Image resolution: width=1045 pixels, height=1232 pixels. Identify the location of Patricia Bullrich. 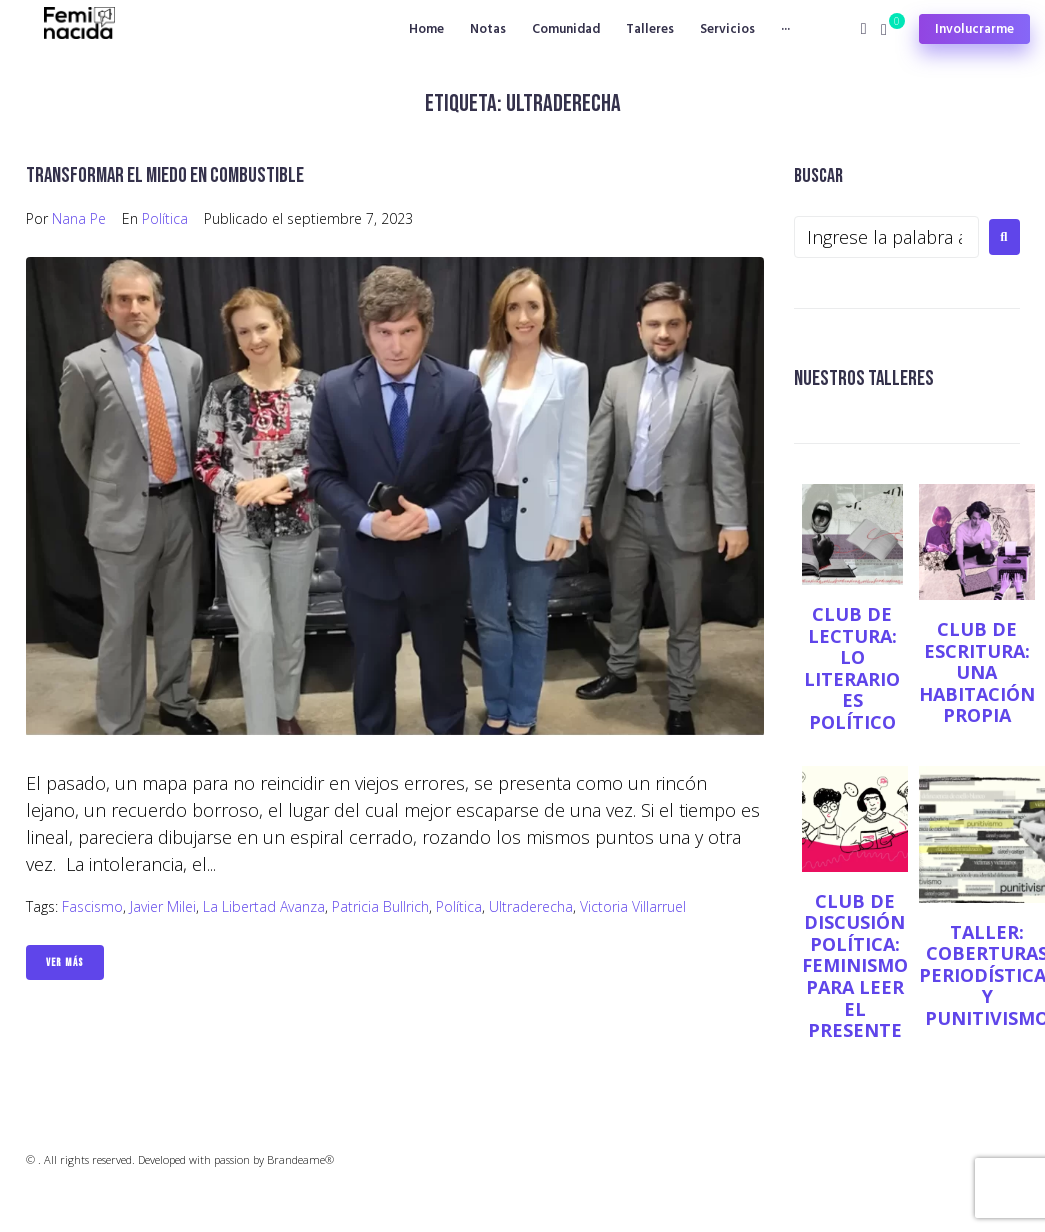
(380, 906).